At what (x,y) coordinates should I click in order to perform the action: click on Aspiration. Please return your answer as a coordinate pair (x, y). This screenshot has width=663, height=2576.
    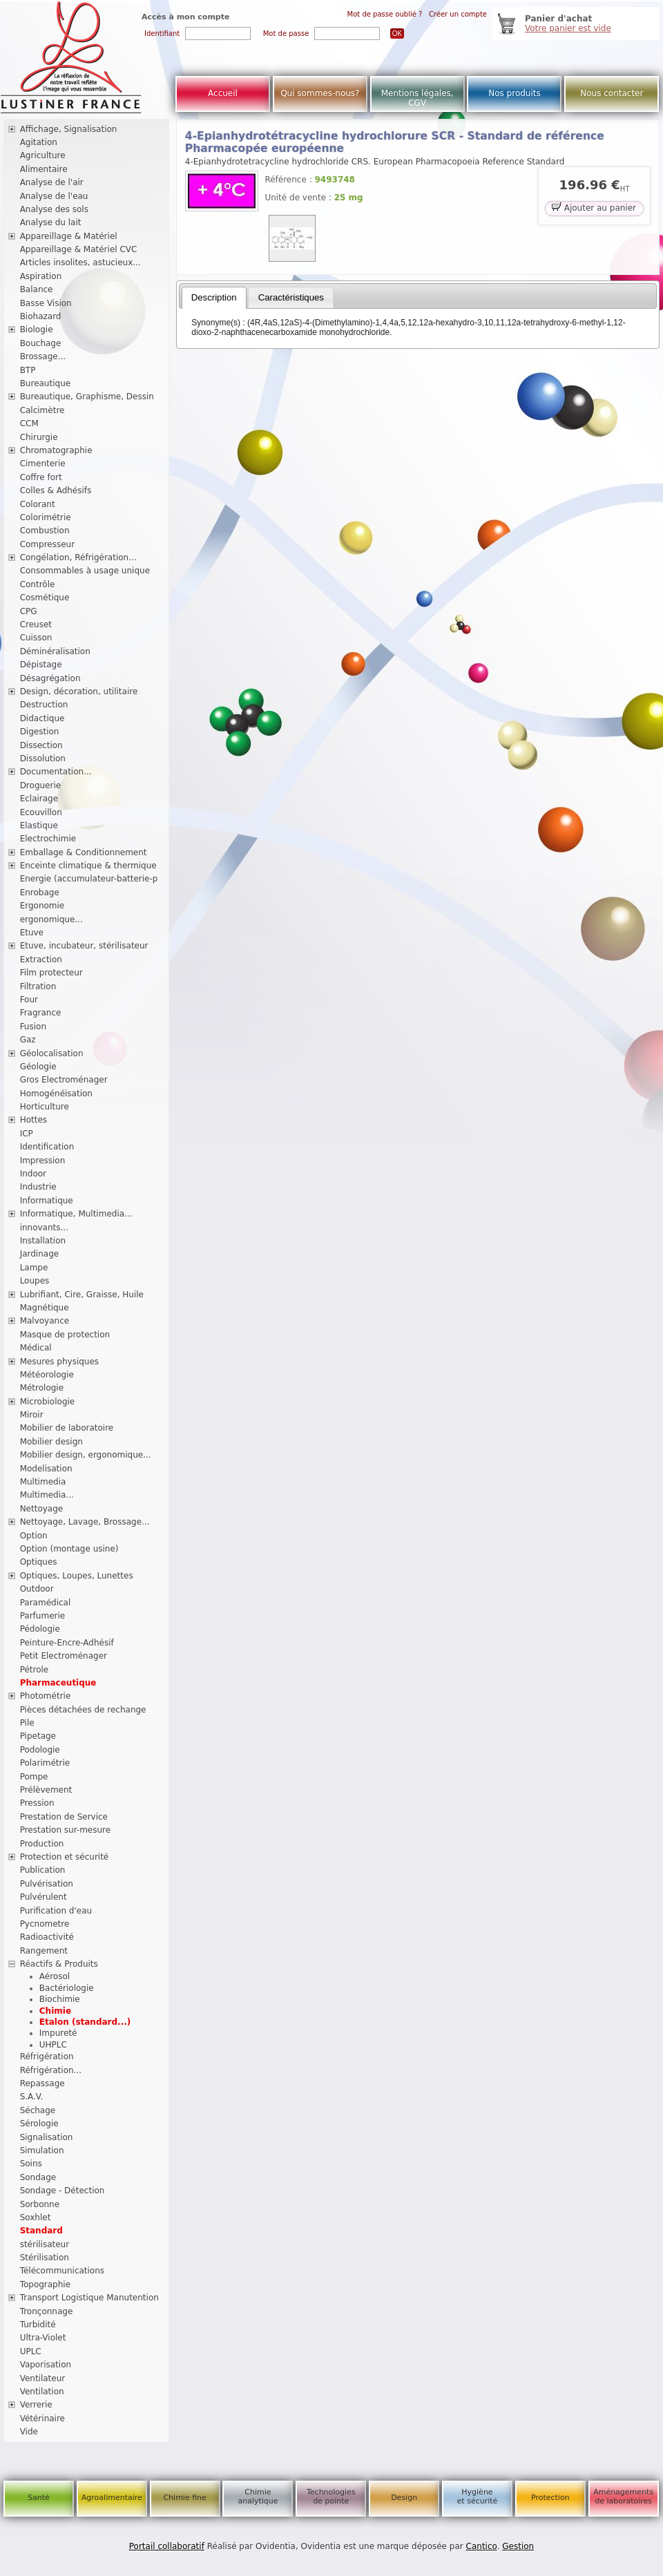
    Looking at the image, I should click on (41, 276).